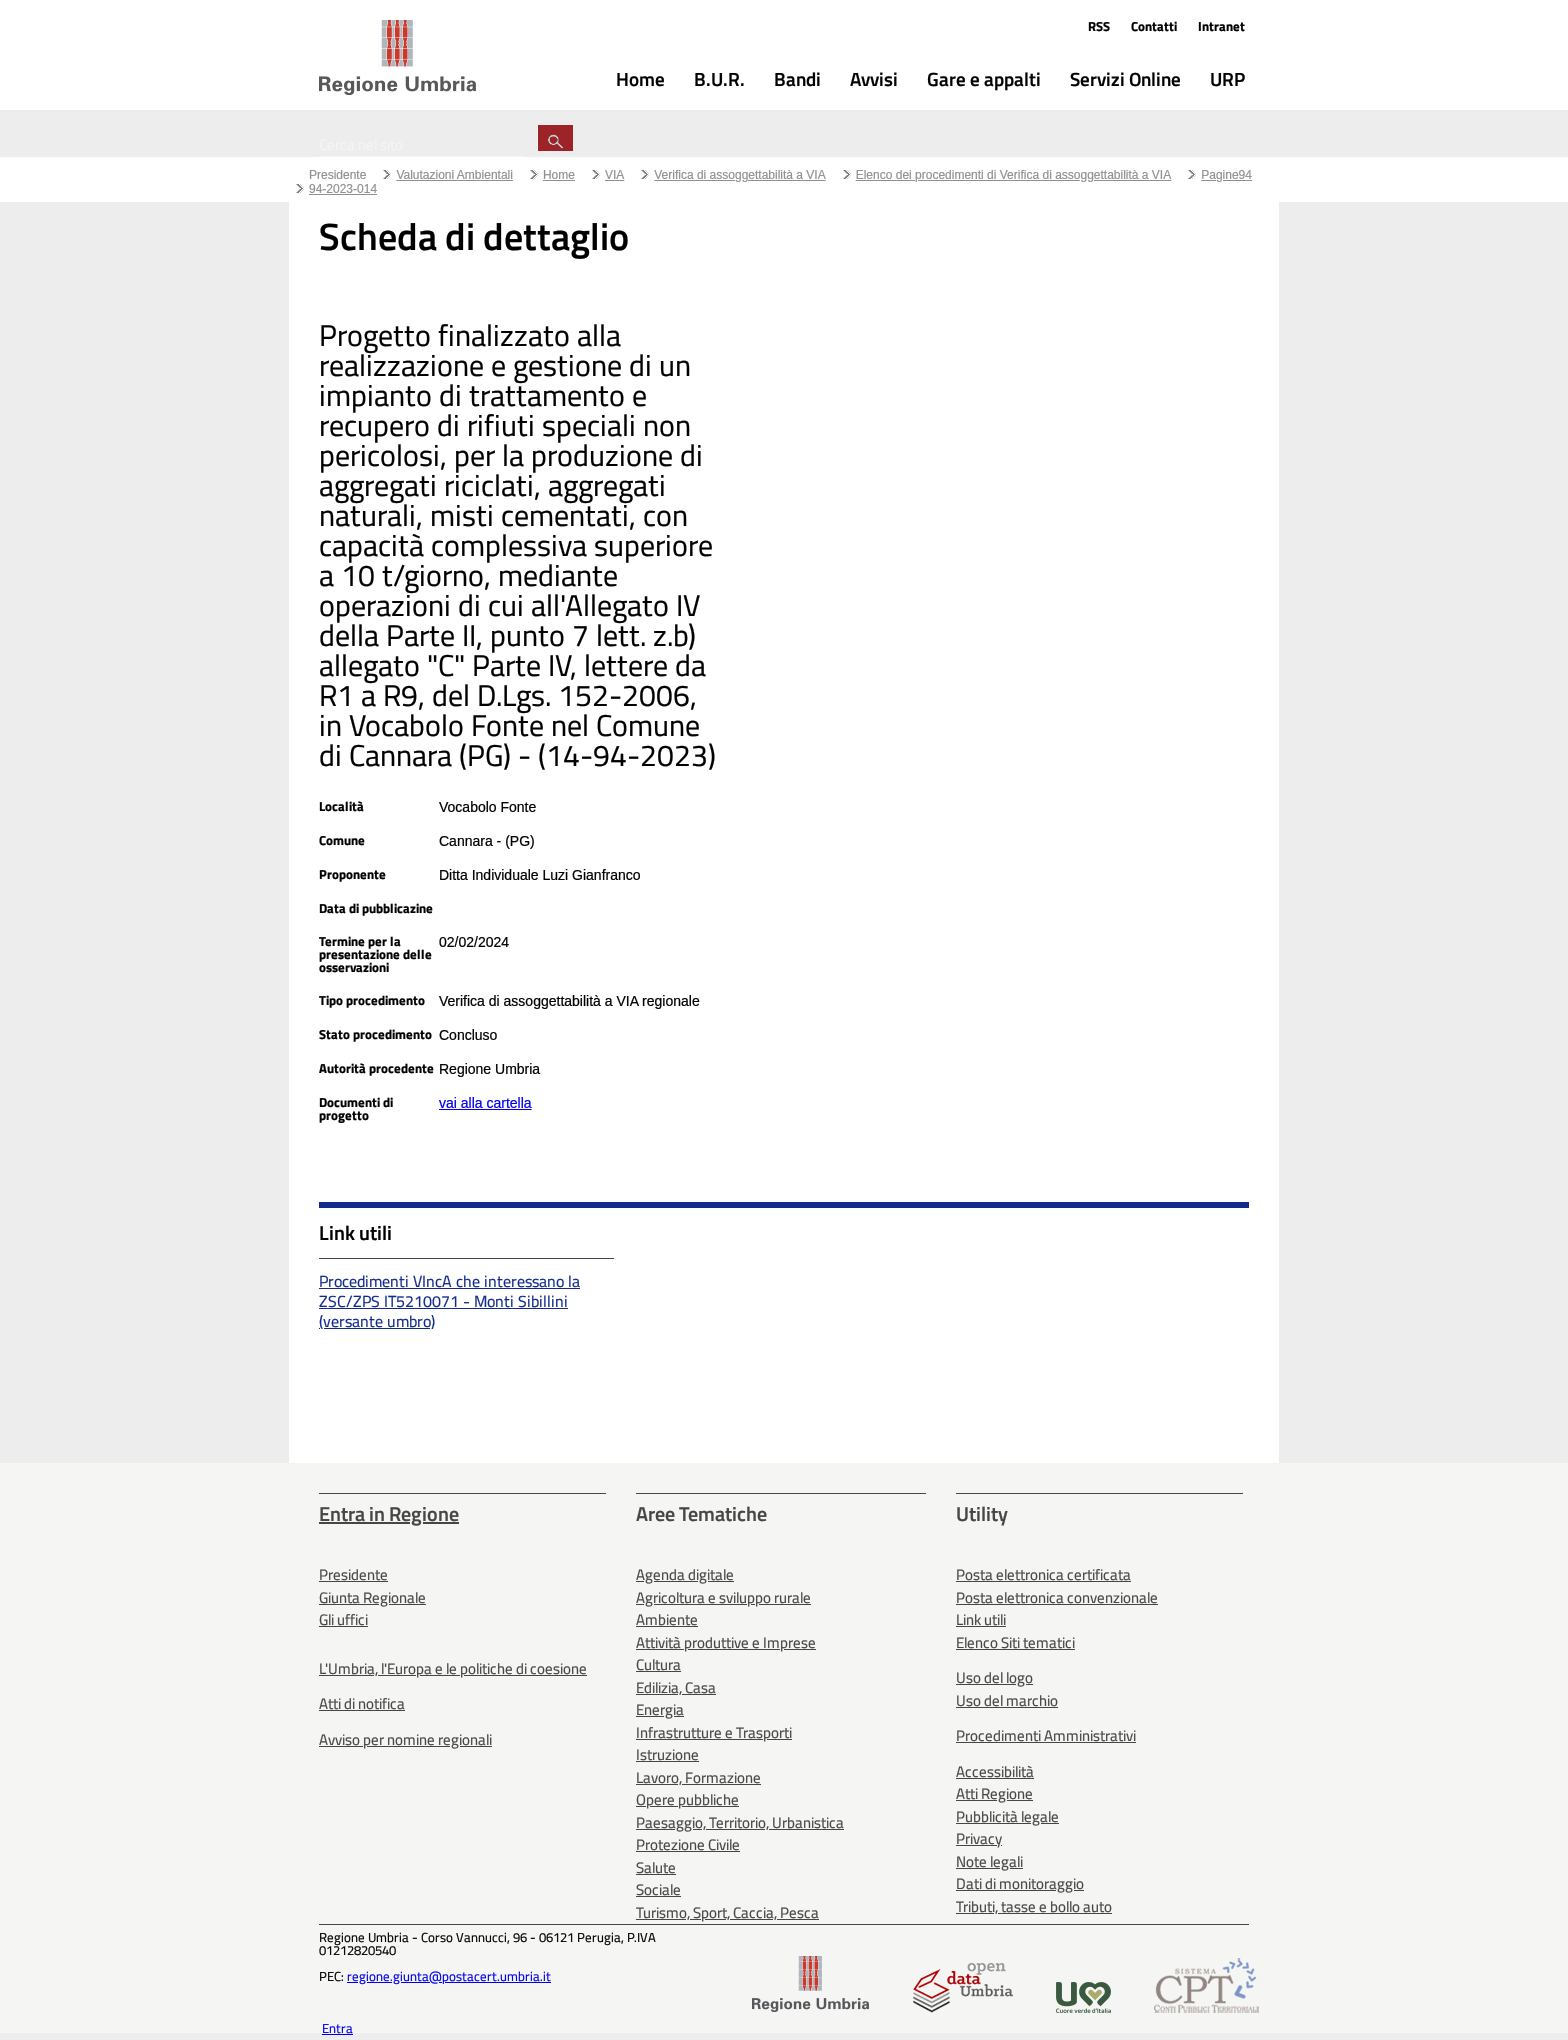 This screenshot has height=2040, width=1568. Describe the element at coordinates (667, 1619) in the screenshot. I see `Ambiente` at that location.